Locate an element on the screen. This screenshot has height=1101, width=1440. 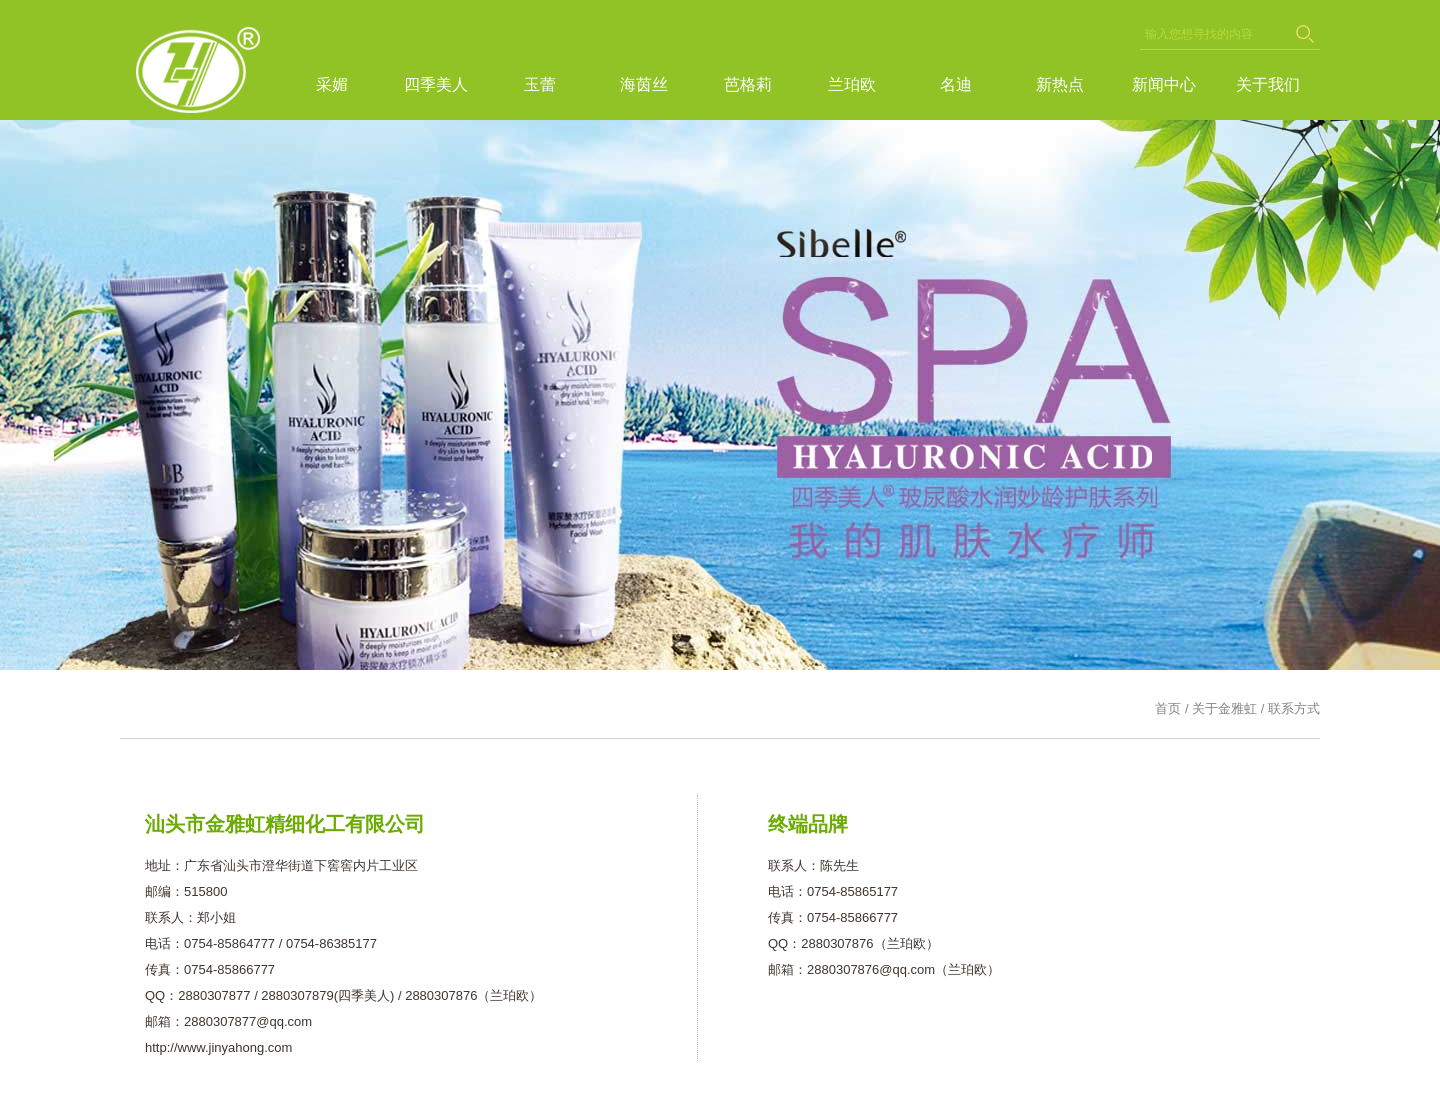
芭格莉 is located at coordinates (748, 84).